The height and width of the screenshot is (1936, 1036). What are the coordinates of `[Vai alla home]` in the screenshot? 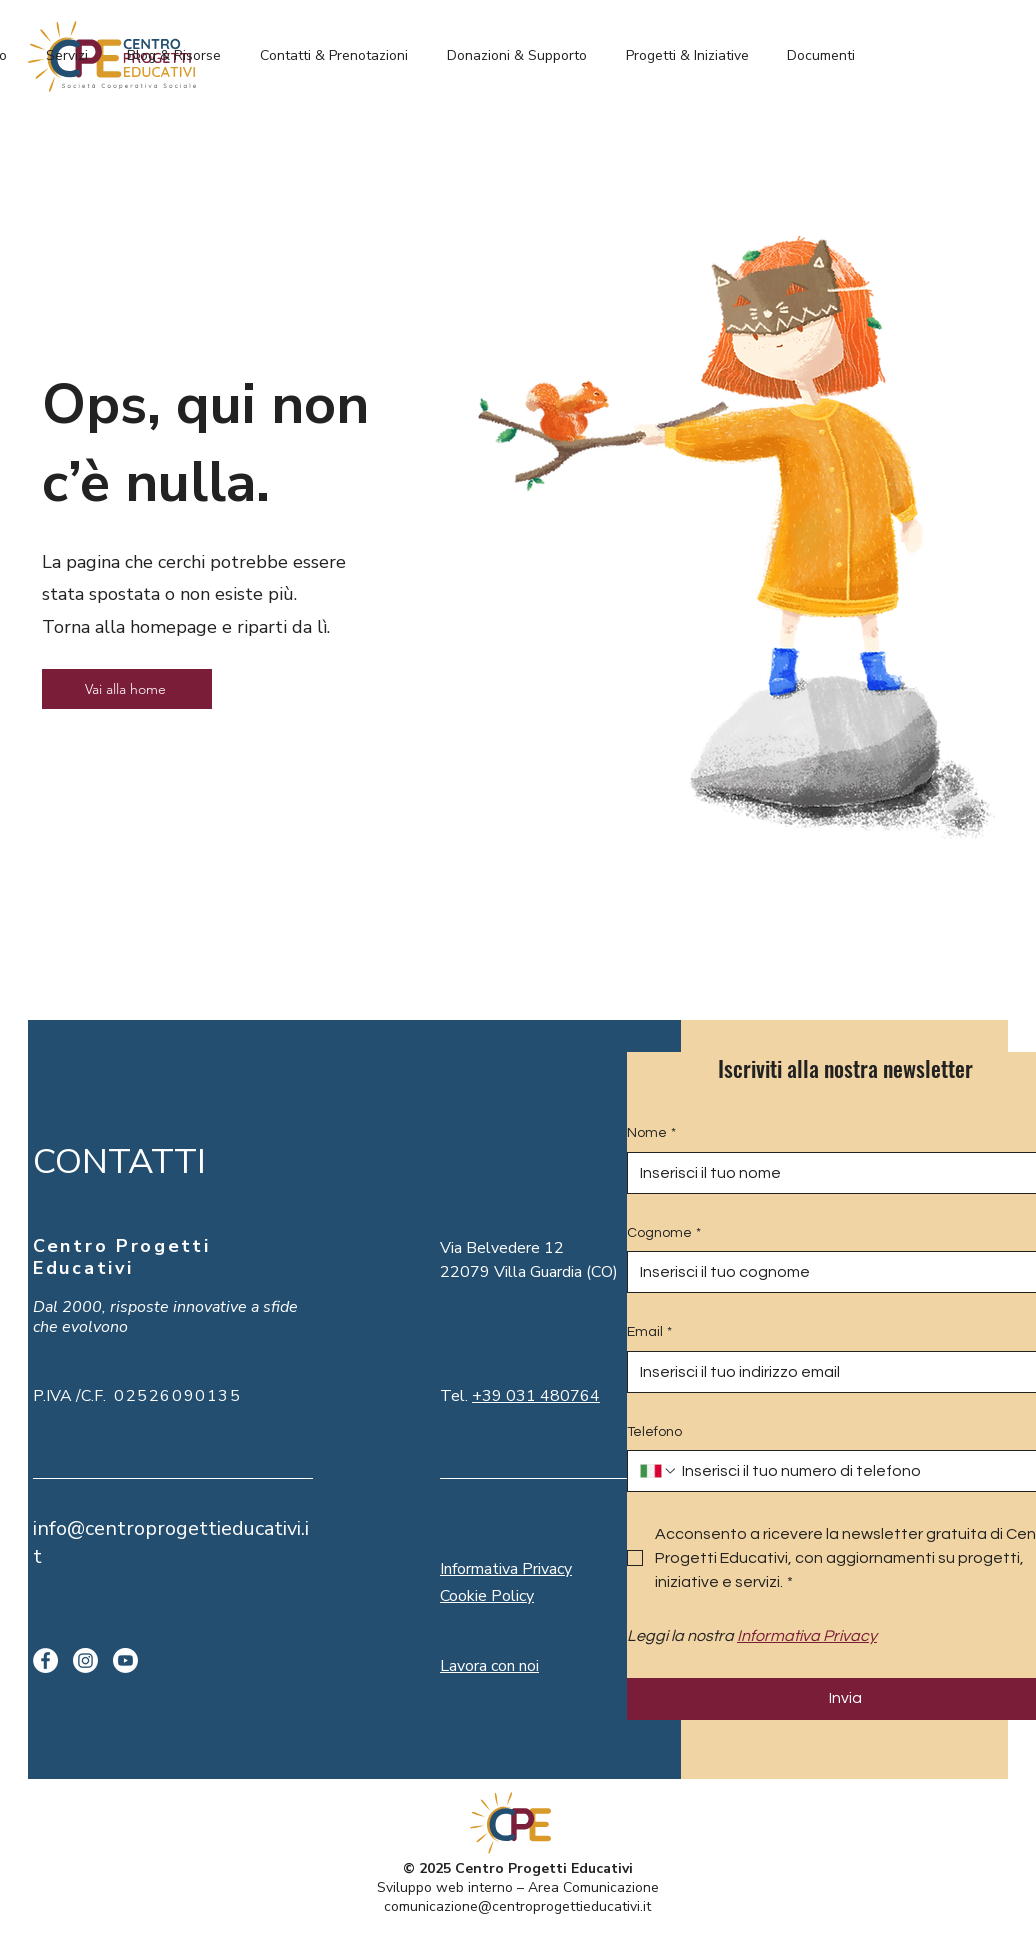 It's located at (127, 689).